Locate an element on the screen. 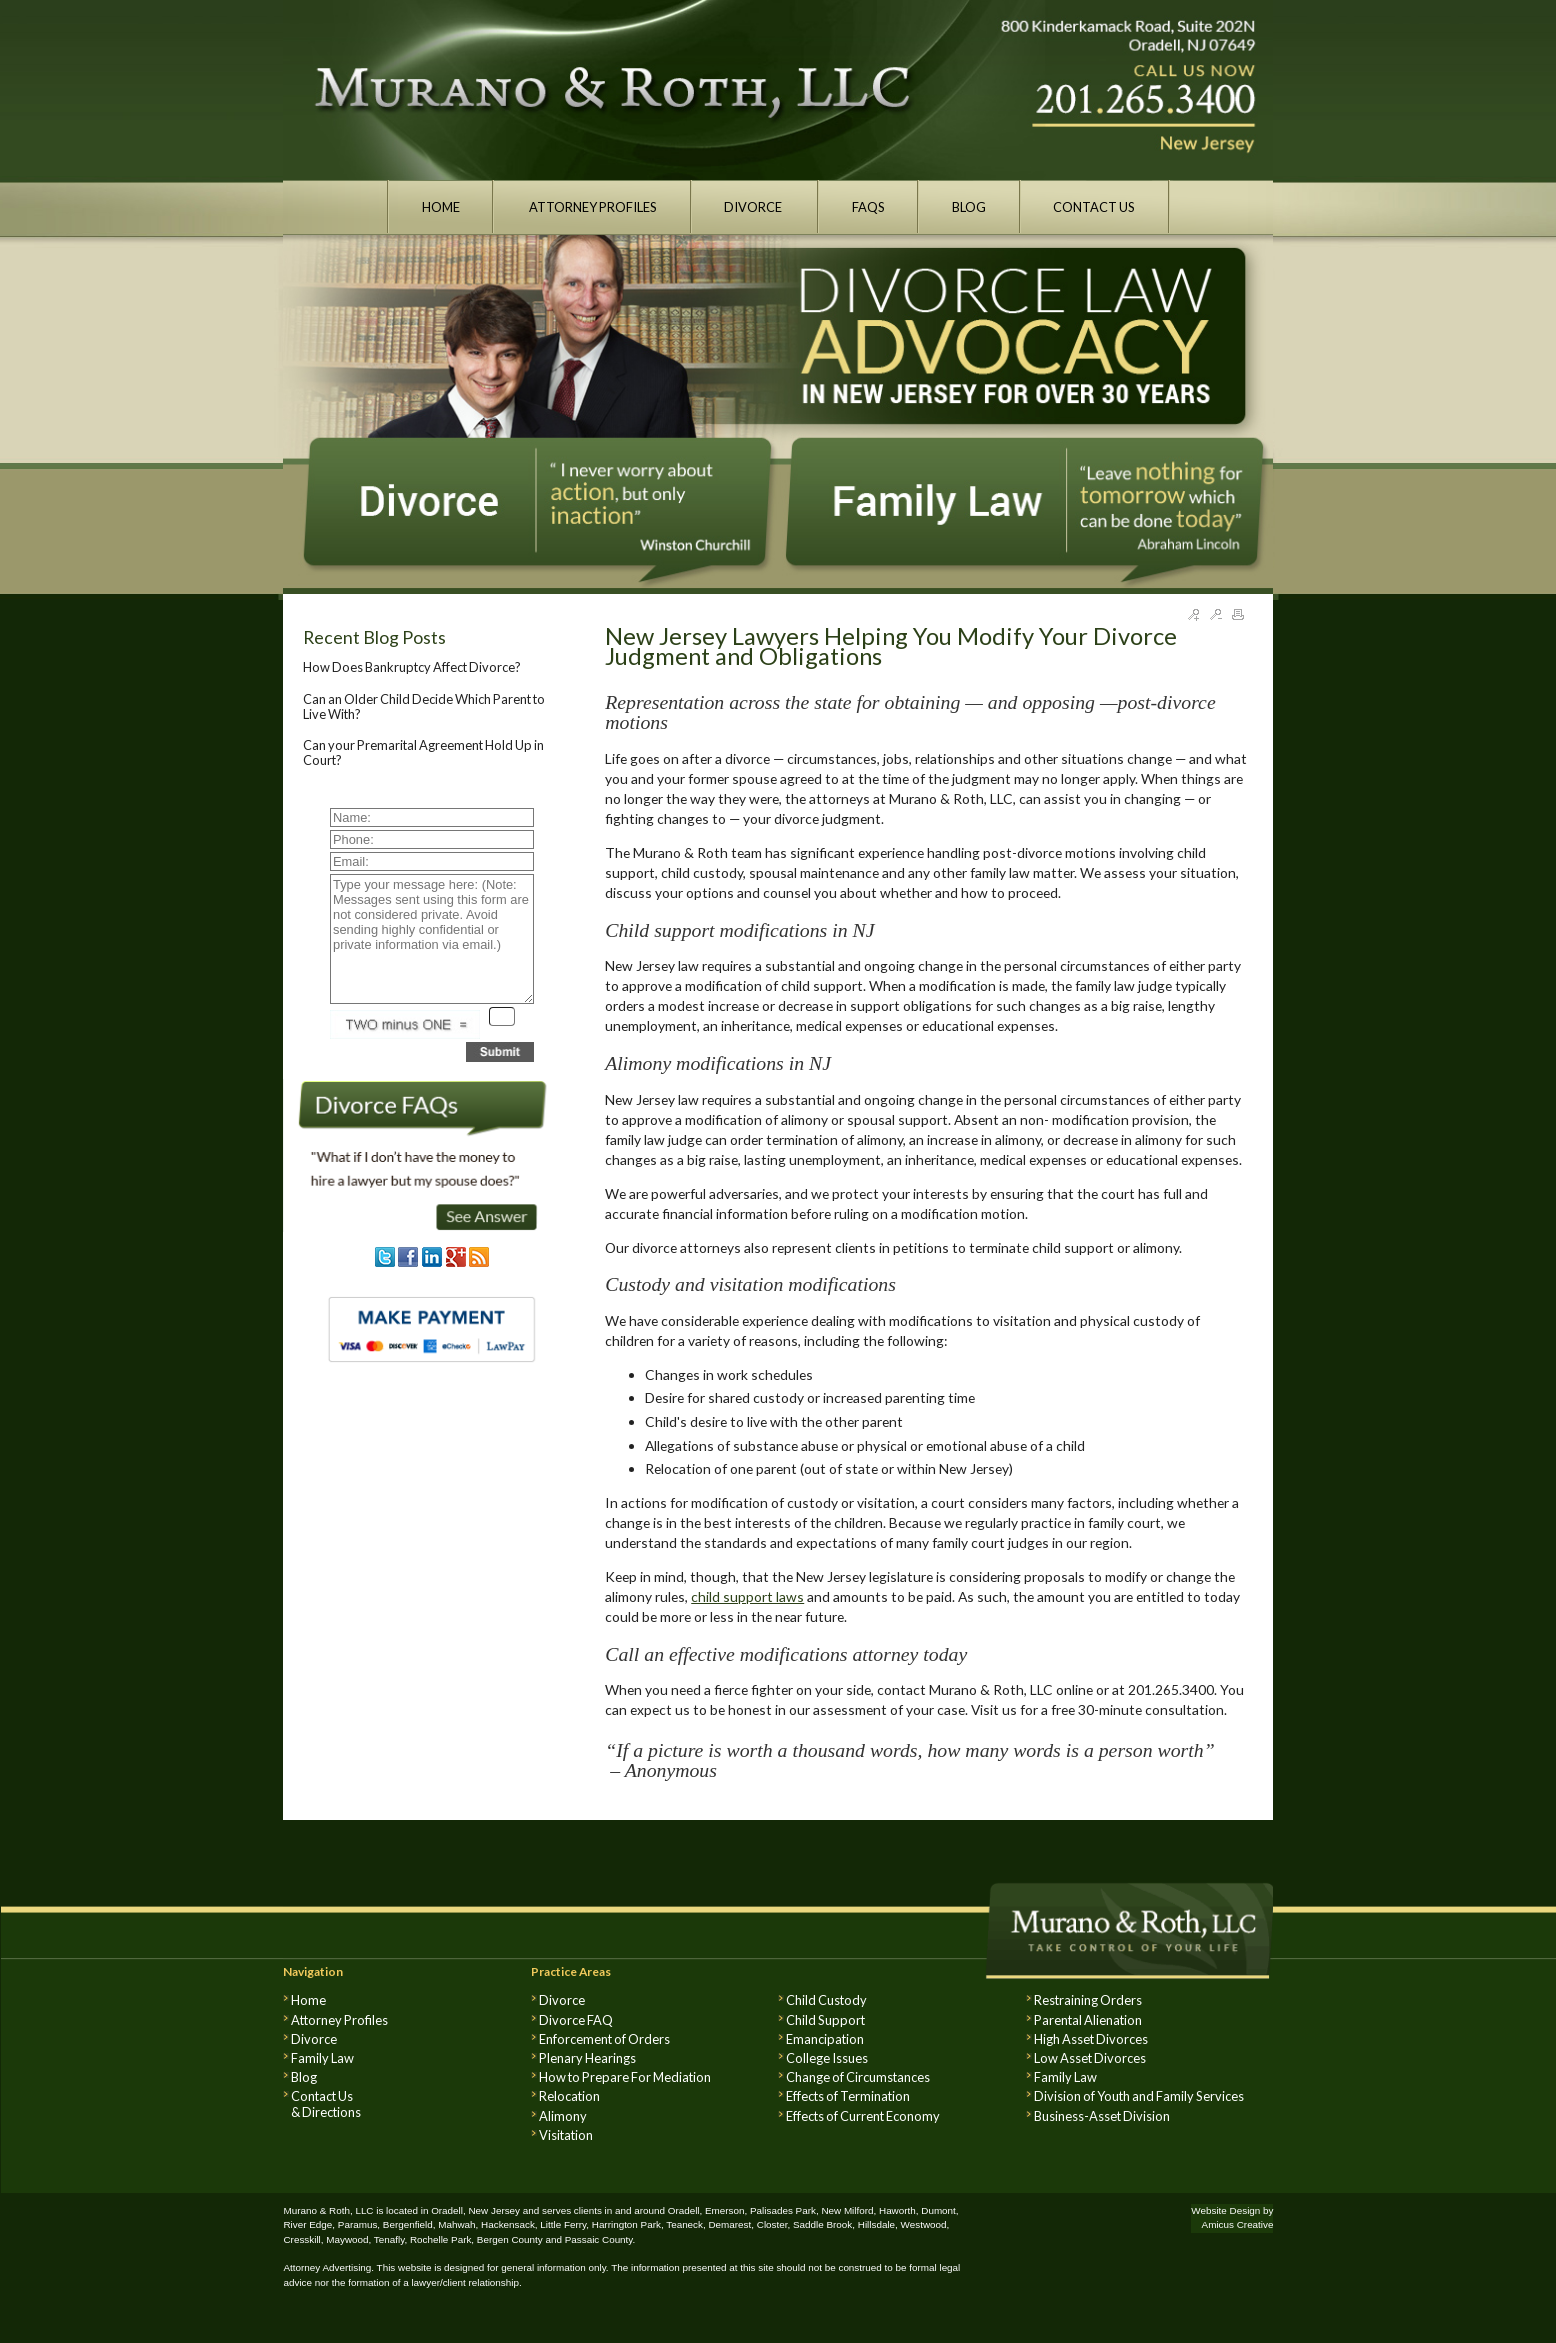  Parental Alienation is located at coordinates (1088, 2020).